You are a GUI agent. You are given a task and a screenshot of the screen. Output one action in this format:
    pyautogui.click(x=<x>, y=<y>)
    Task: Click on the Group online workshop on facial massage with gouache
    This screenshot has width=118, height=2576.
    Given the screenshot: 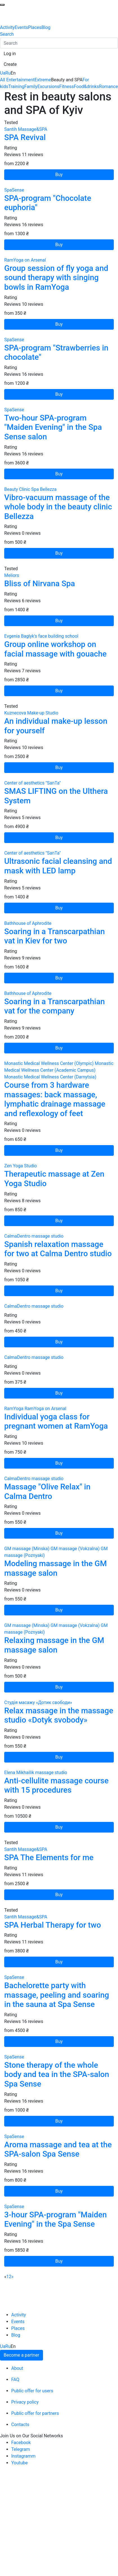 What is the action you would take?
    pyautogui.click(x=55, y=649)
    